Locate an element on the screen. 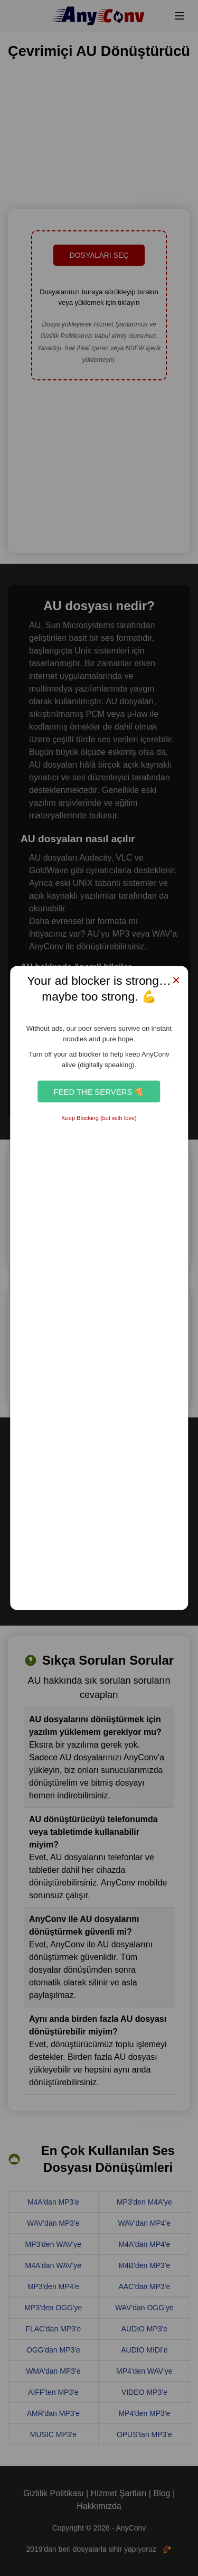 This screenshot has height=2576, width=198. Feed the Servers 🍕 is located at coordinates (98, 1091).